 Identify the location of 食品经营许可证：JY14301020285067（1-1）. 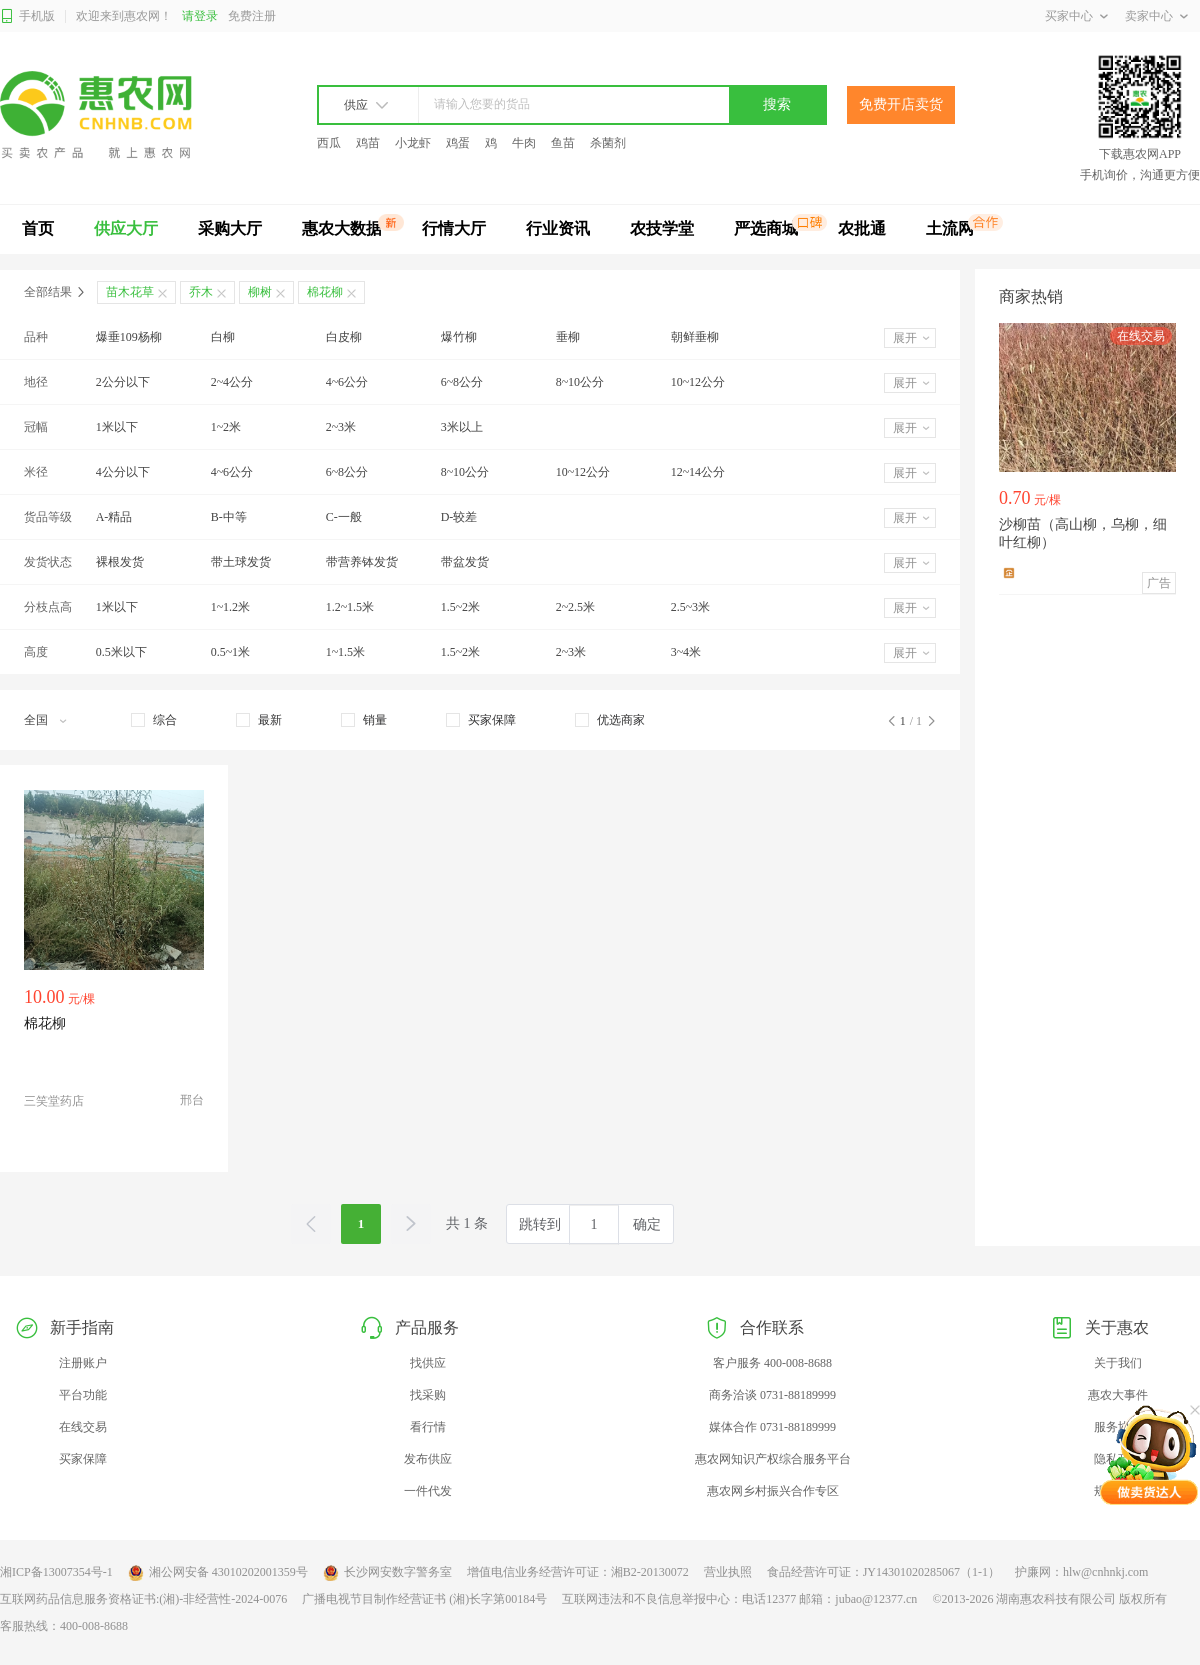
(883, 1572).